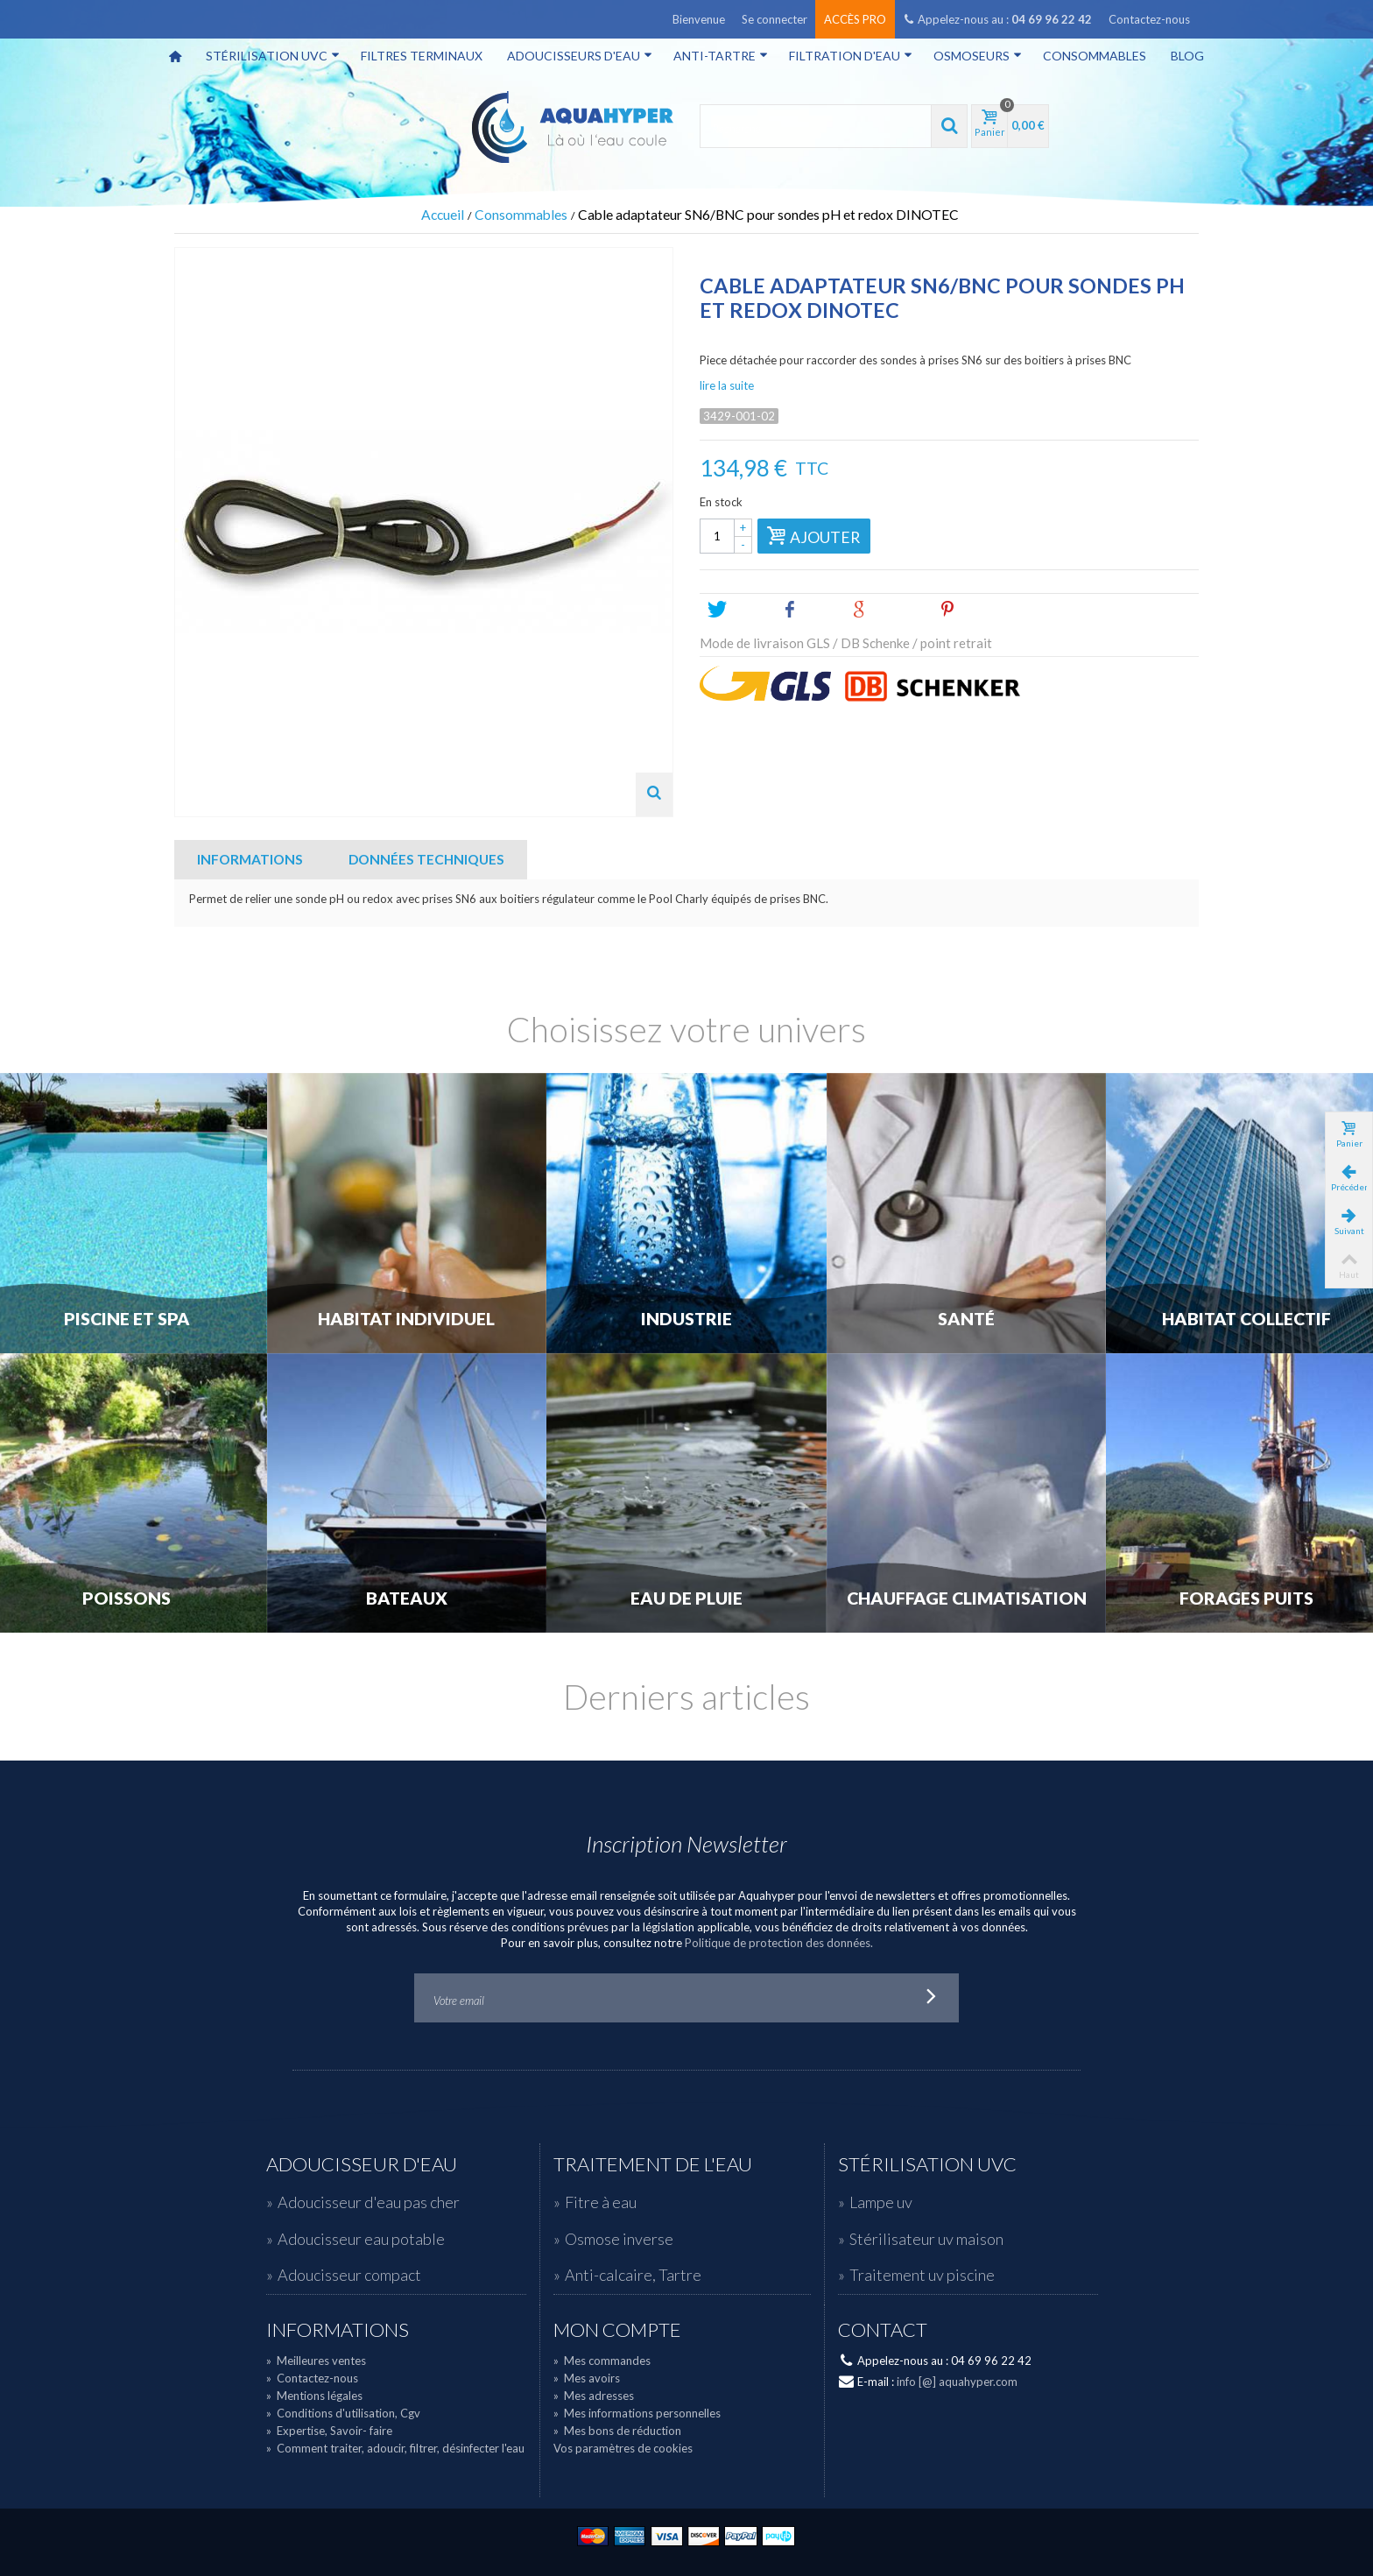  Describe the element at coordinates (602, 2361) in the screenshot. I see `Mes commandes` at that location.